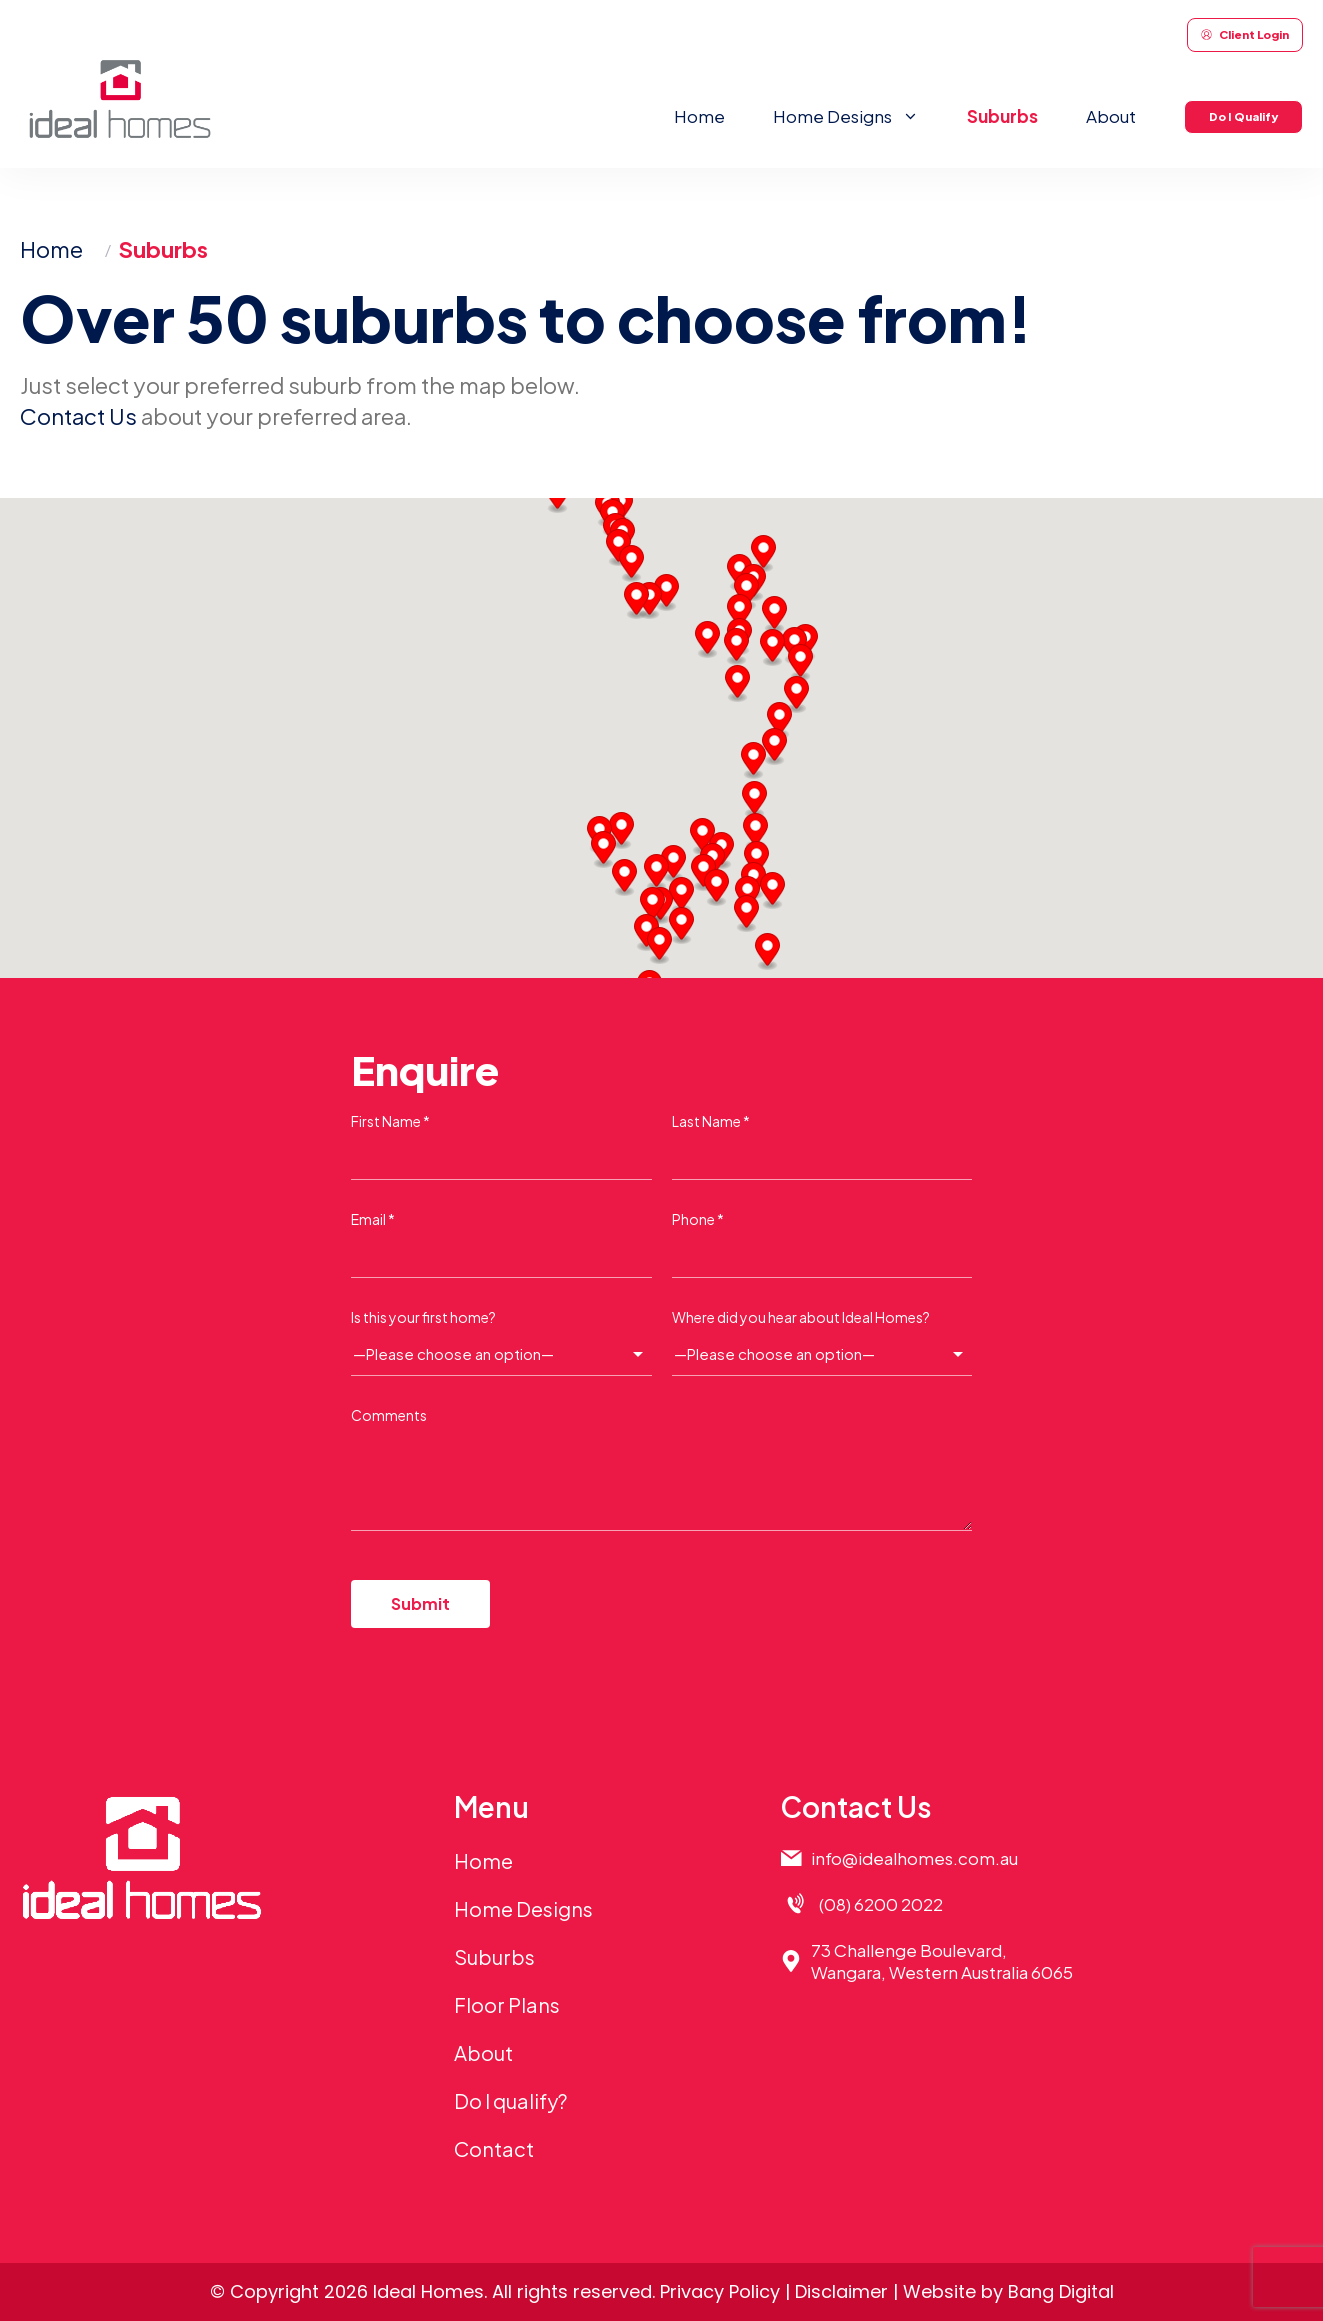  I want to click on Contact Us, so click(78, 416).